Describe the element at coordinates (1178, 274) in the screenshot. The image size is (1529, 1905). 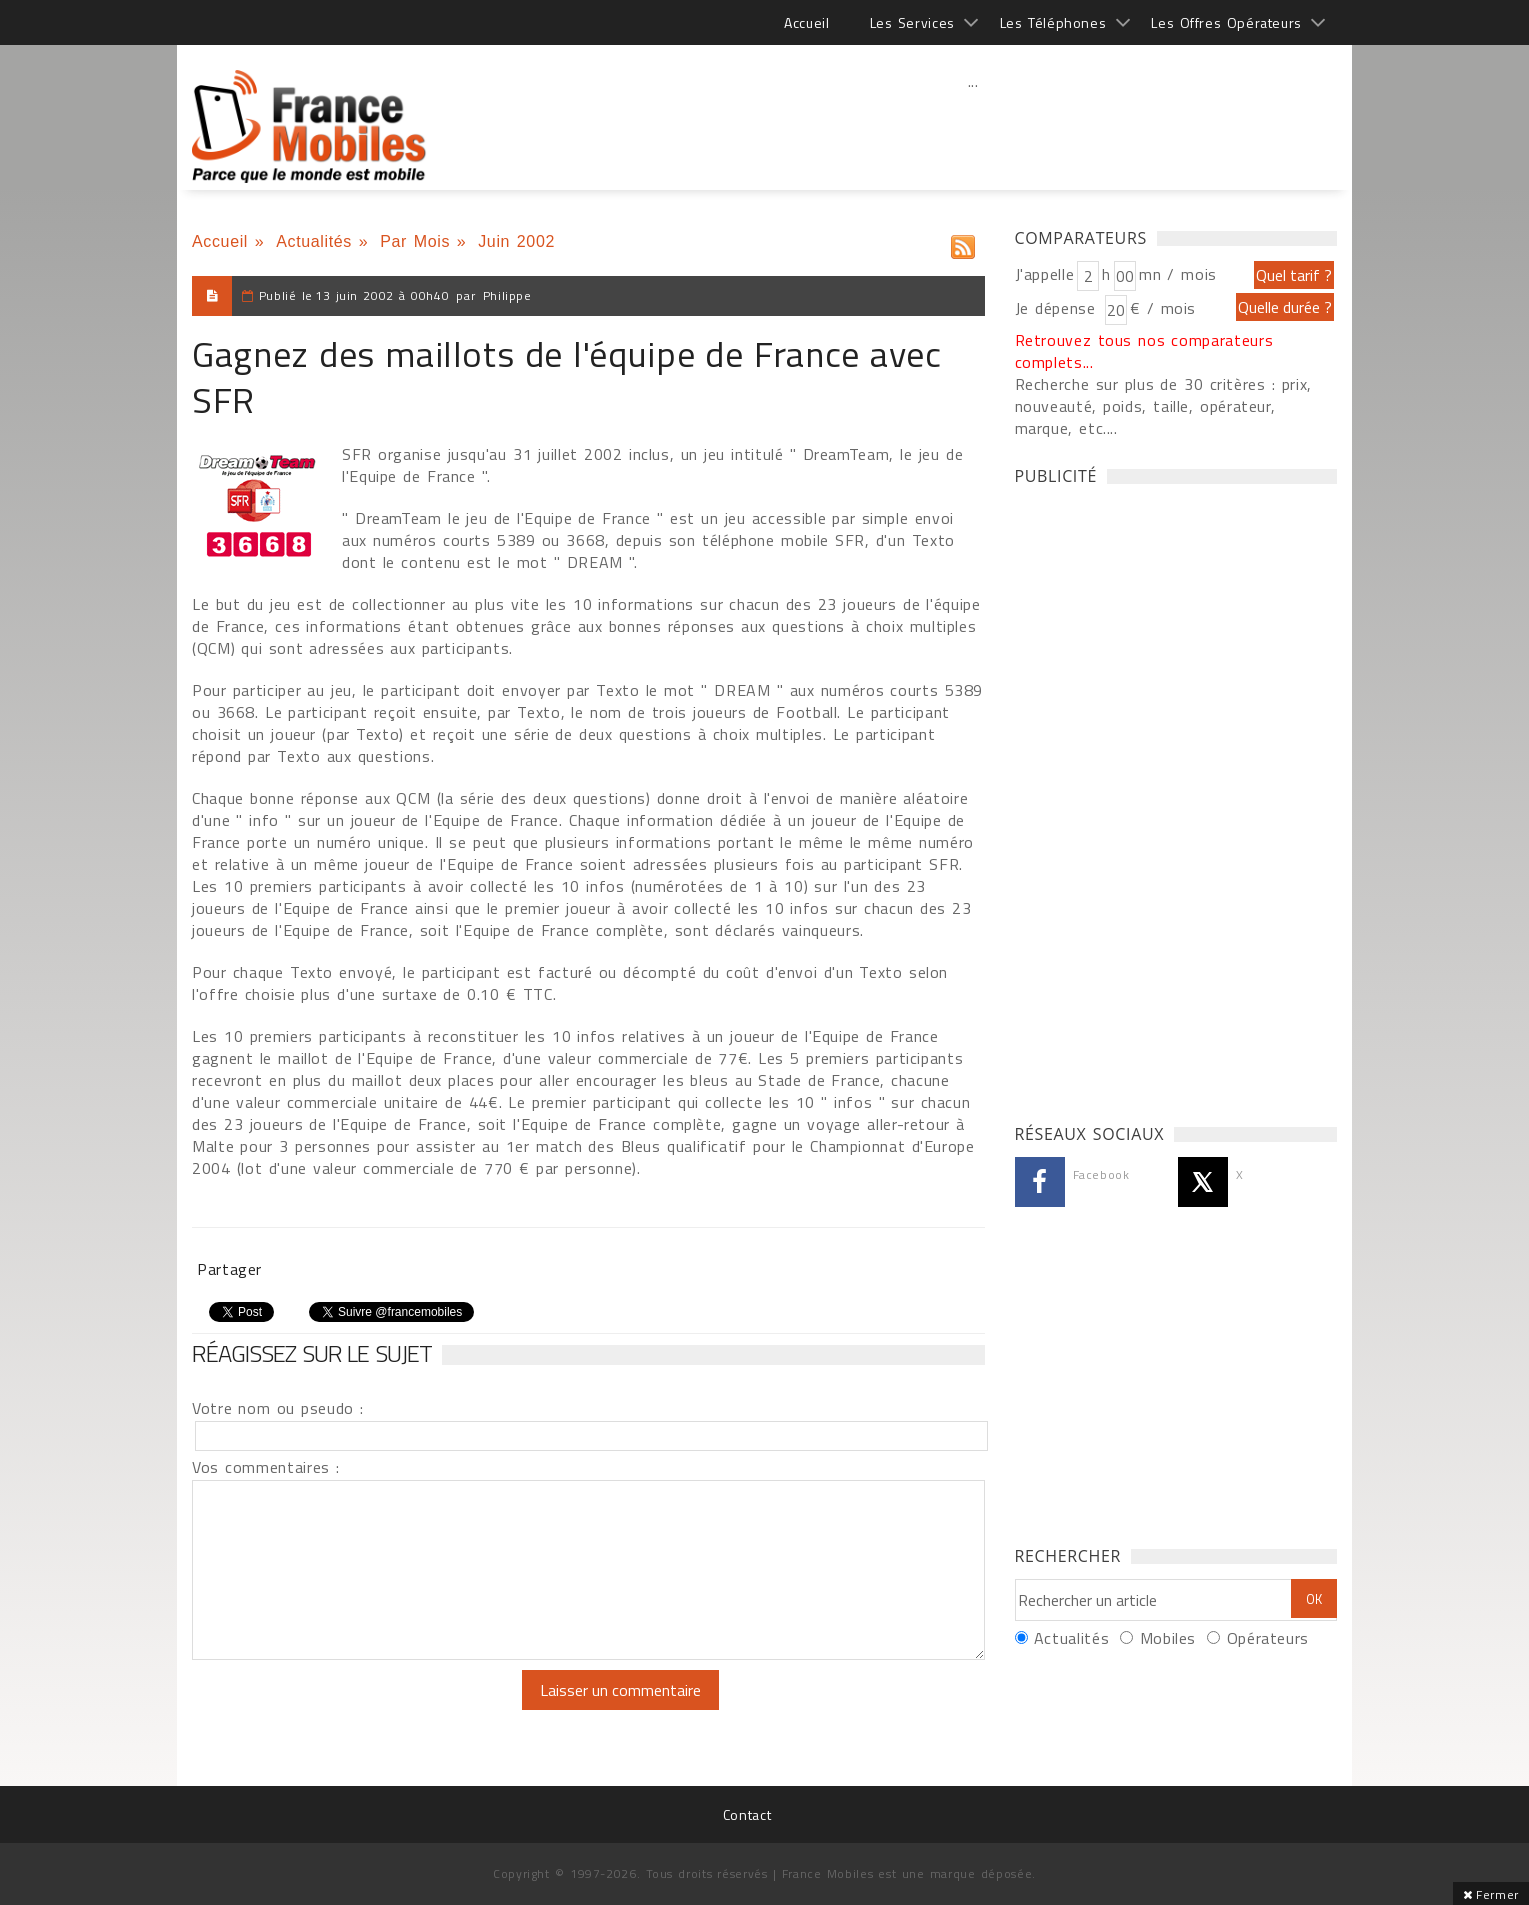
I see `mn / mois` at that location.